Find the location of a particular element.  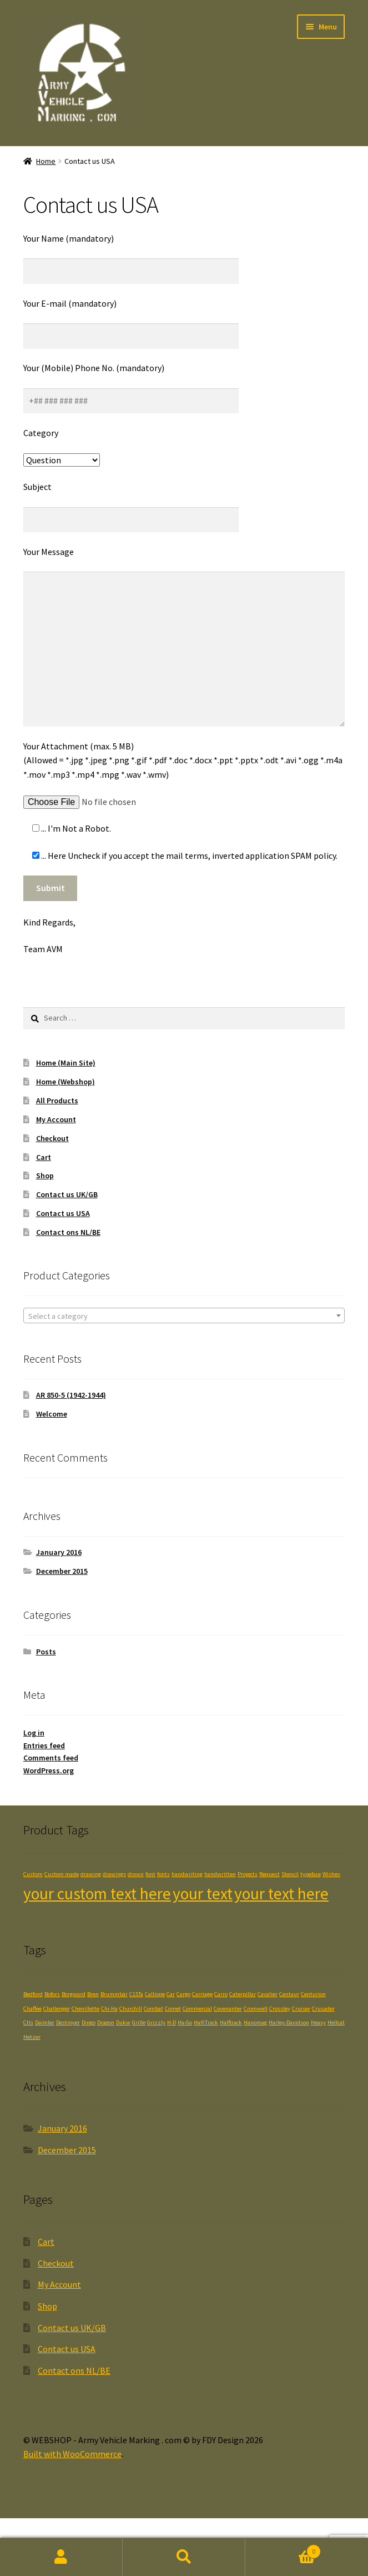

Churchill [Churchill (1 item)] is located at coordinates (130, 2008).